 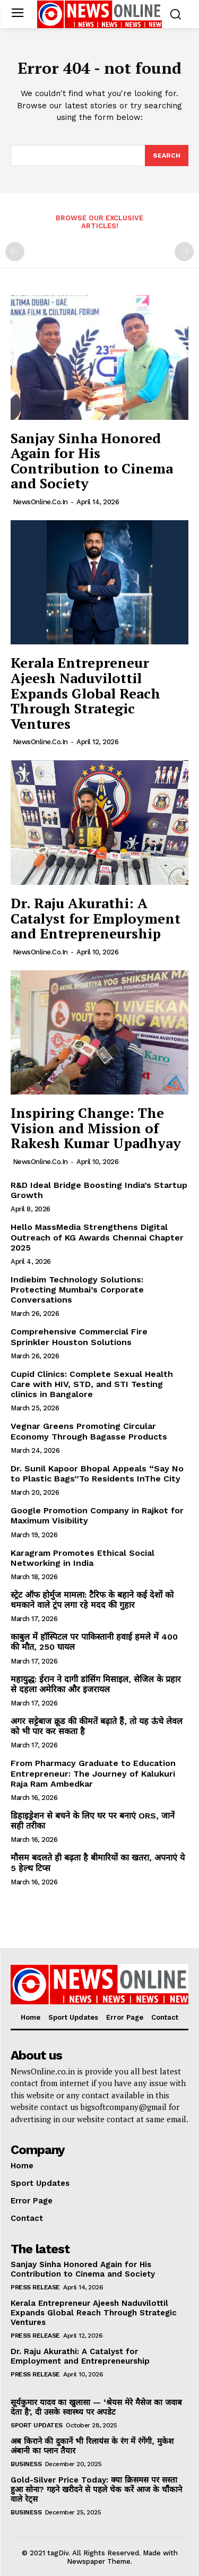 I want to click on NewsOnline.co.in, so click(x=40, y=502).